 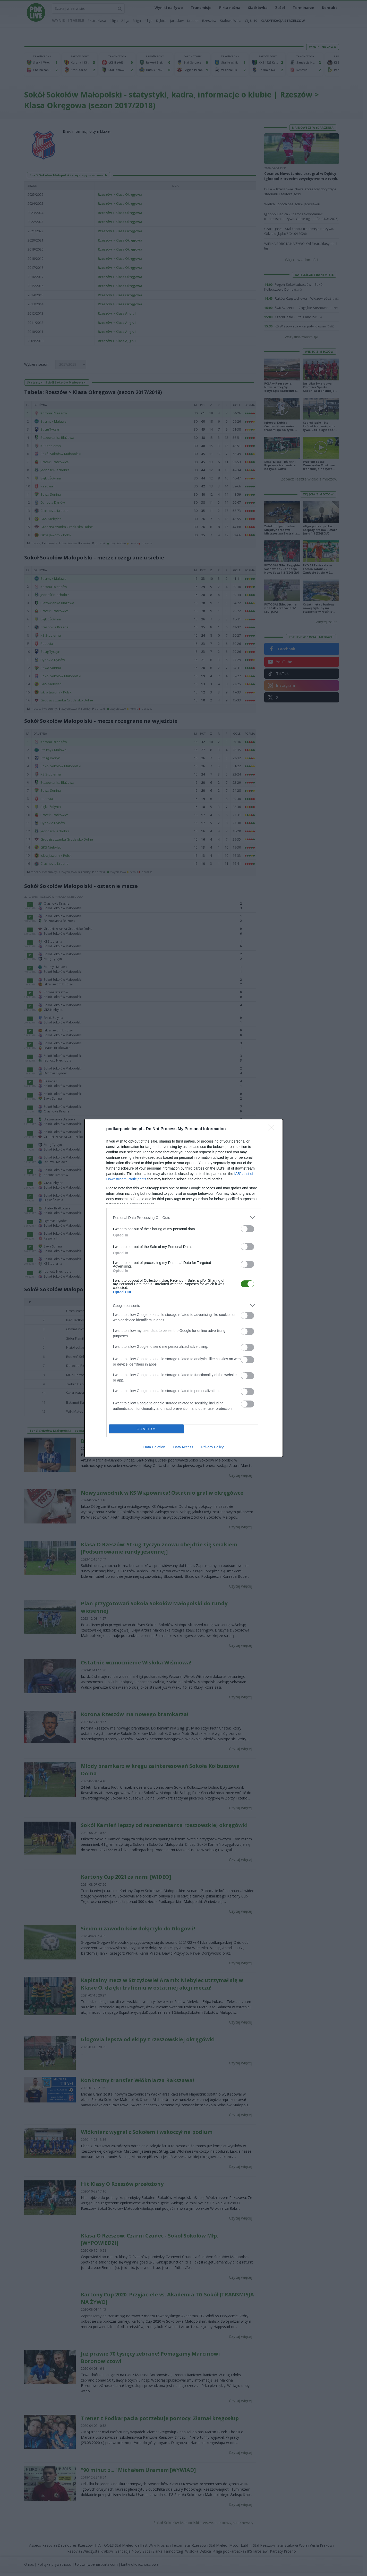 I want to click on [dialog], so click(x=183, y=1288).